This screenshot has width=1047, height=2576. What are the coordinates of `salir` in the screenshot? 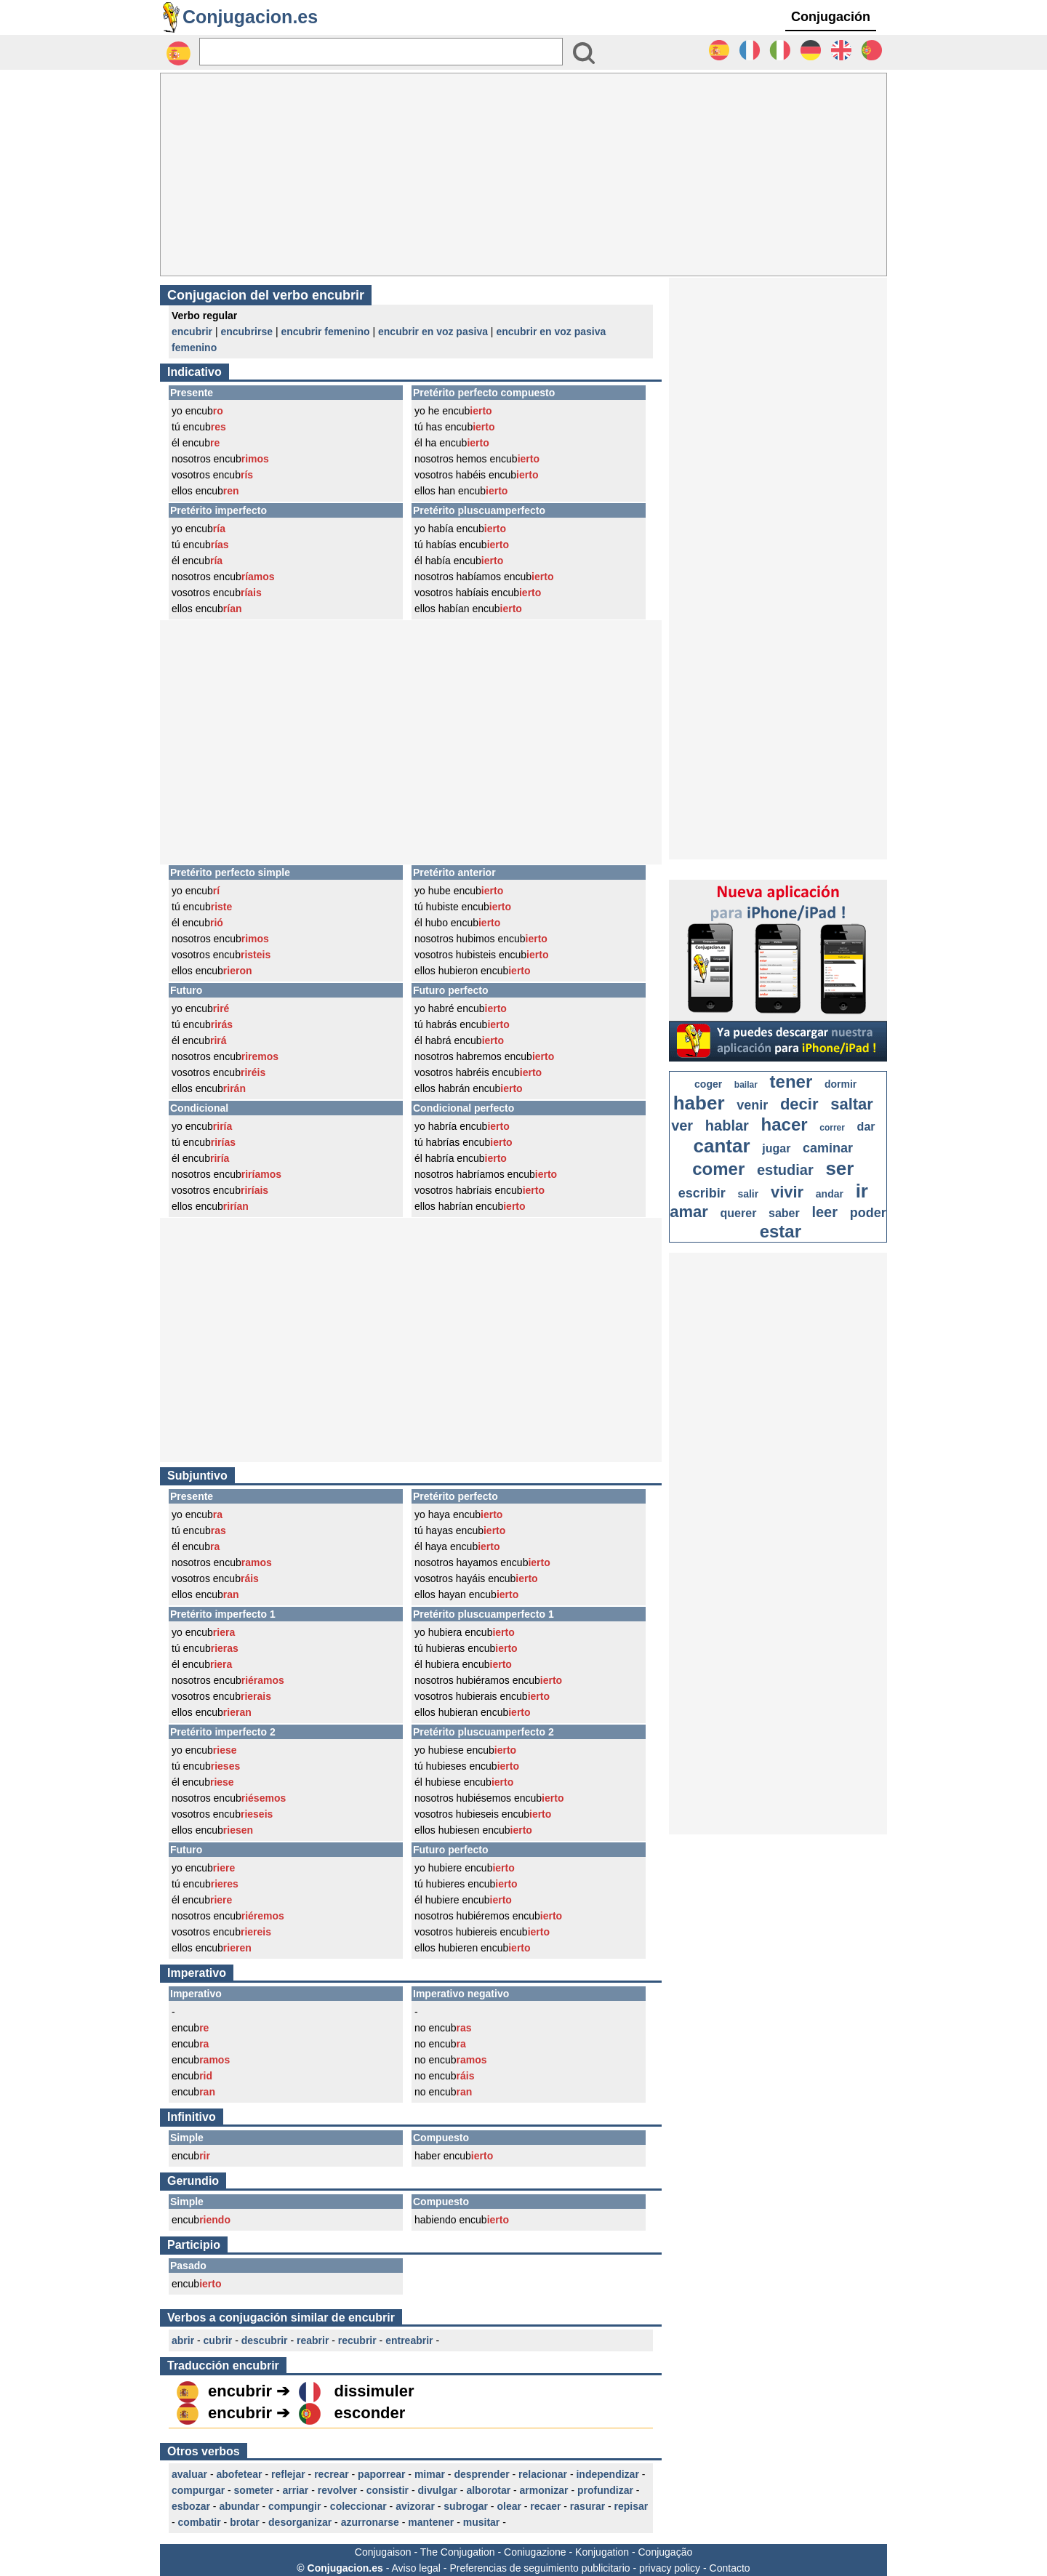 It's located at (747, 1194).